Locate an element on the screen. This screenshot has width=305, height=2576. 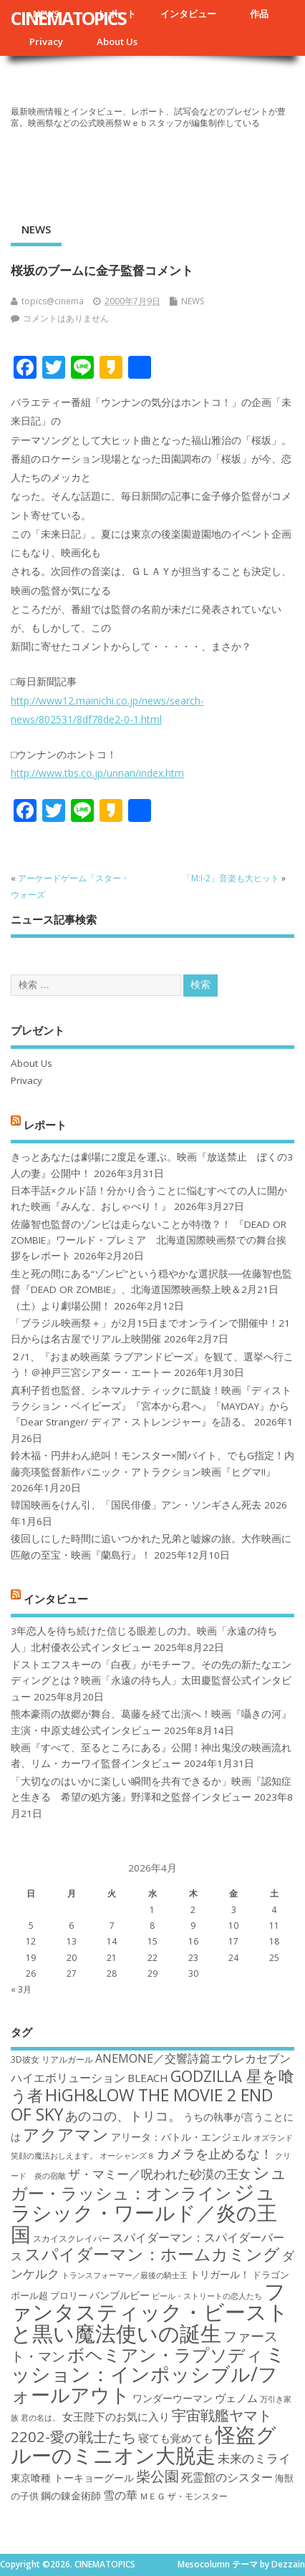
ジュラシック・ワールド／炎の王国 [ジュラシック・ワールド／炎の王国 (38個の項目)] is located at coordinates (144, 2212).